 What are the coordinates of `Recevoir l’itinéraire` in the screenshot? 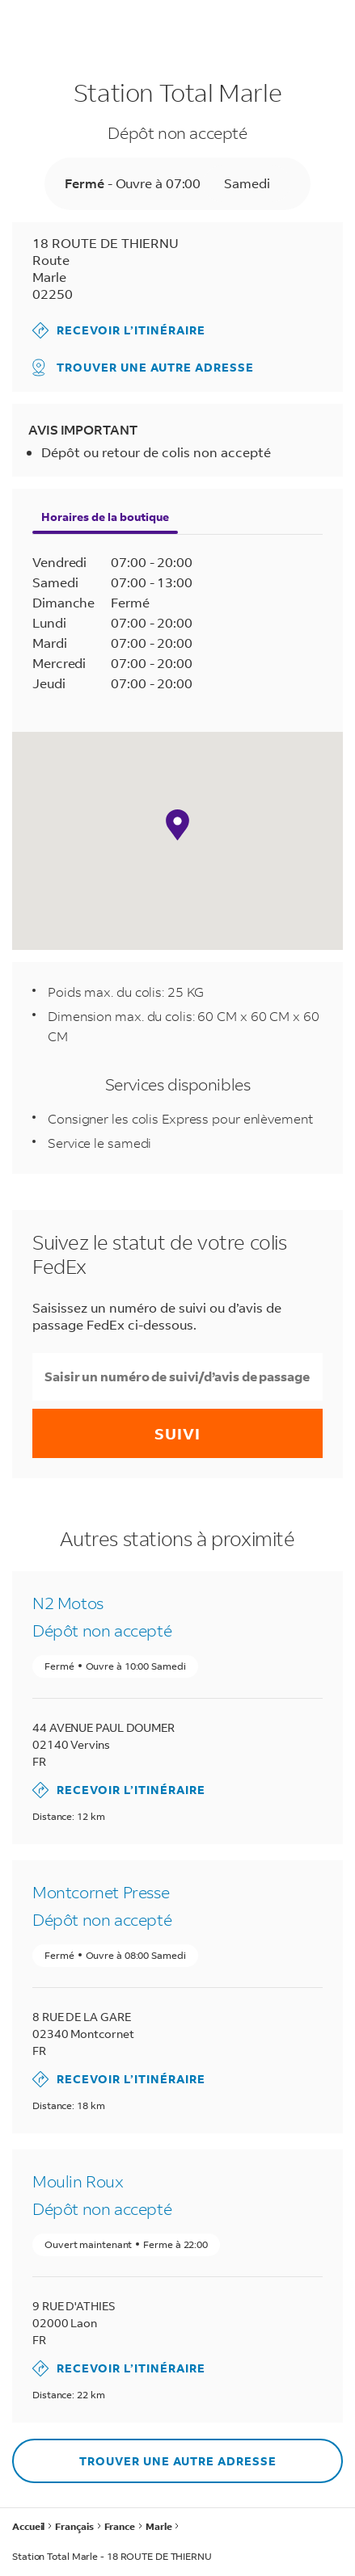 It's located at (118, 330).